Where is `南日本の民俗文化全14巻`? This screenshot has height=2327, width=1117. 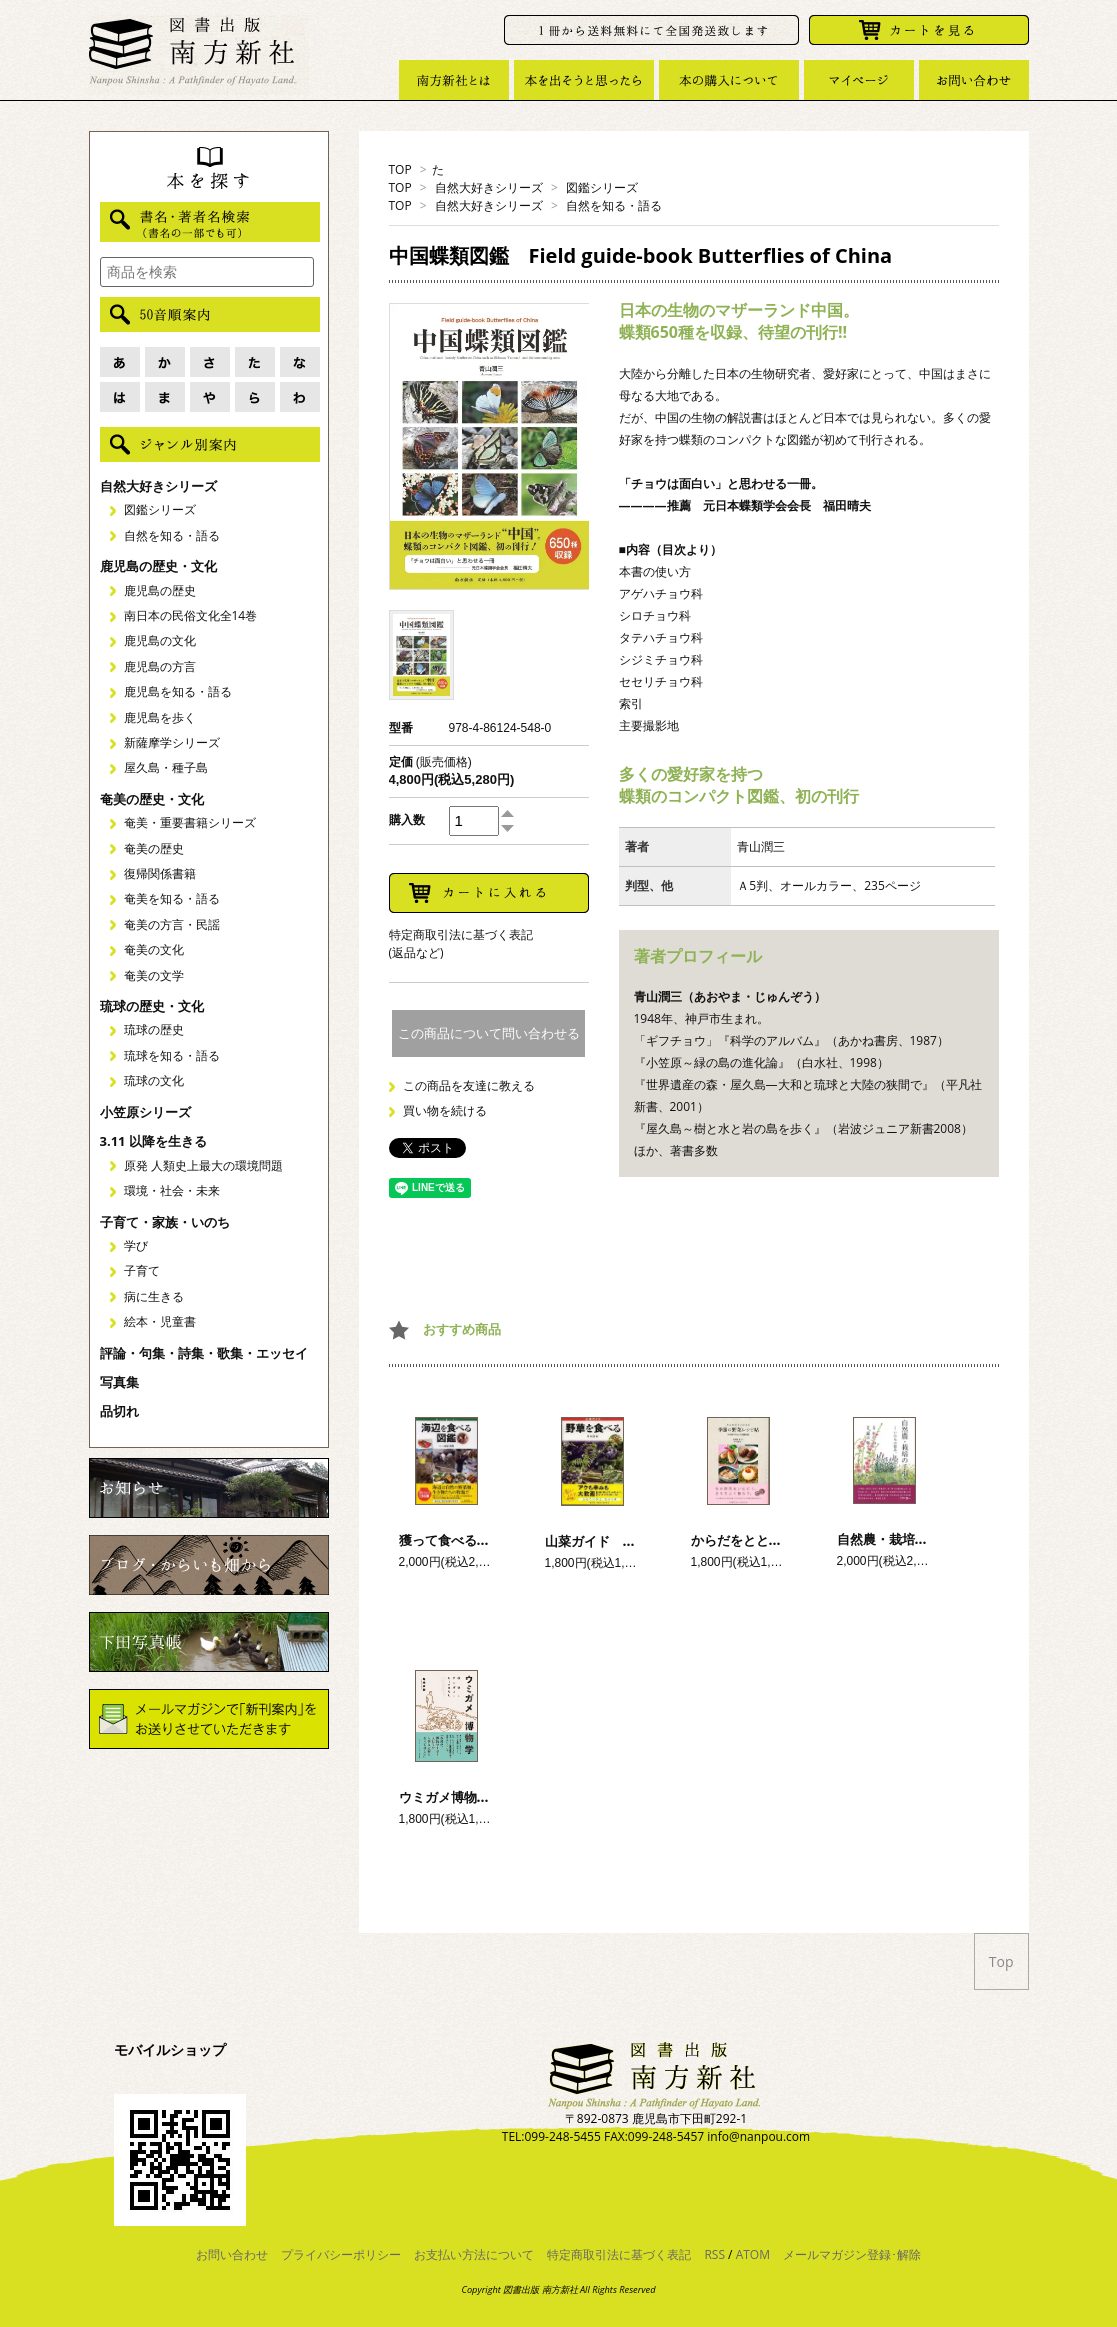
南日本の民俗文化全14巻 is located at coordinates (191, 615).